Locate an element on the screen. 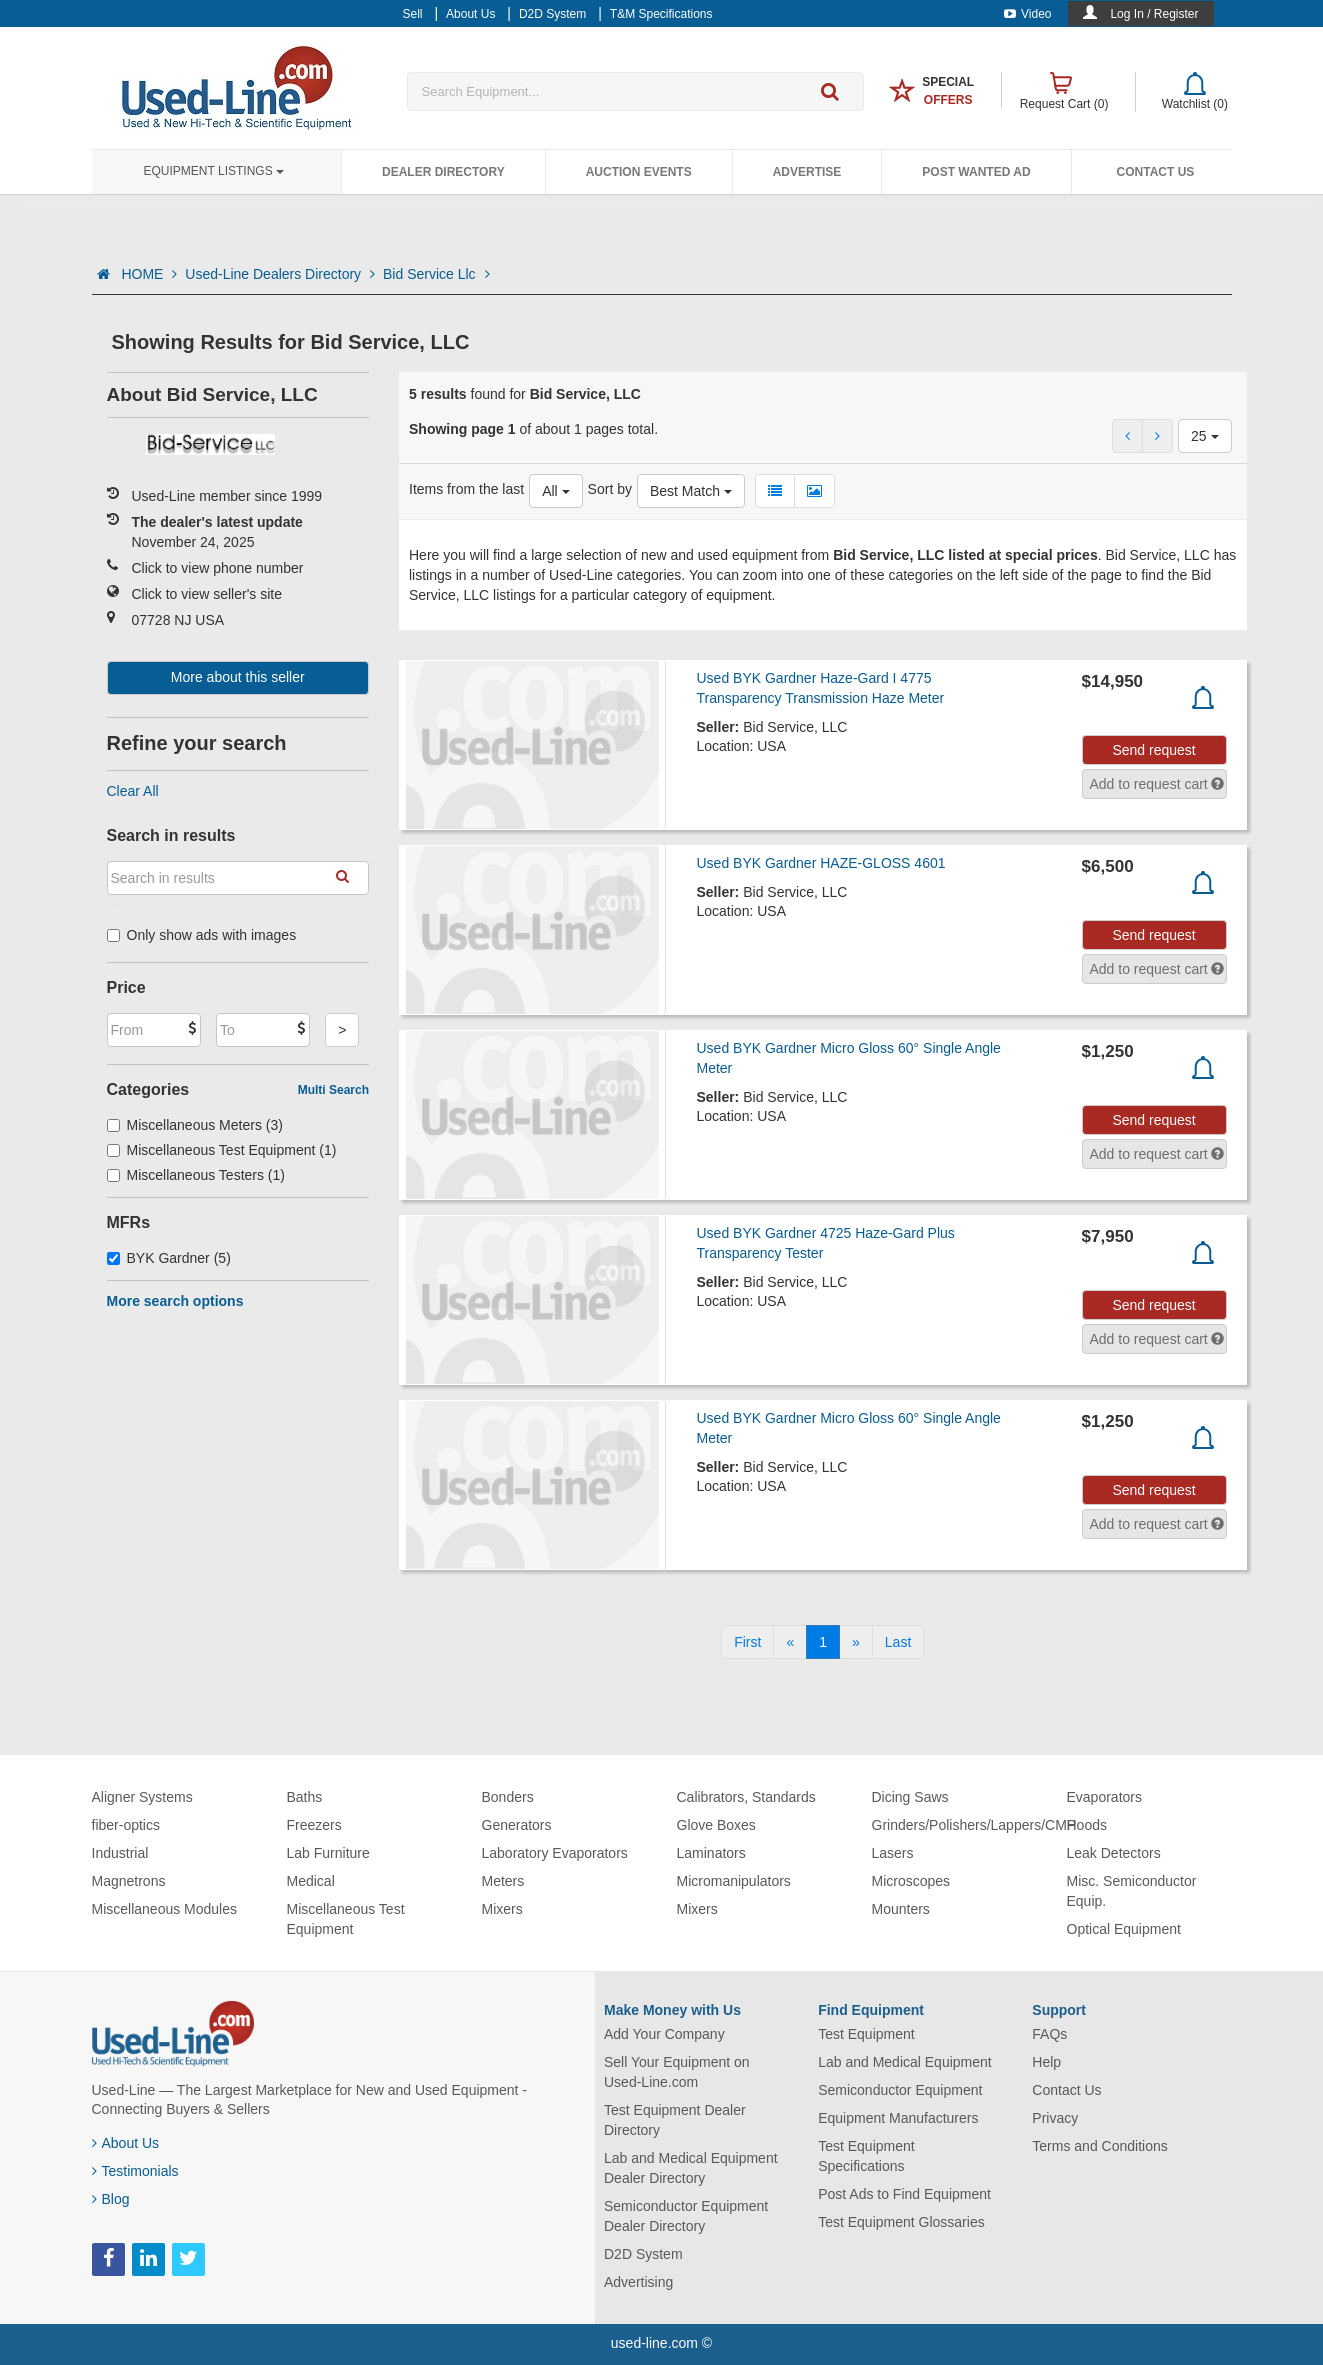  [Previous] is located at coordinates (790, 1642).